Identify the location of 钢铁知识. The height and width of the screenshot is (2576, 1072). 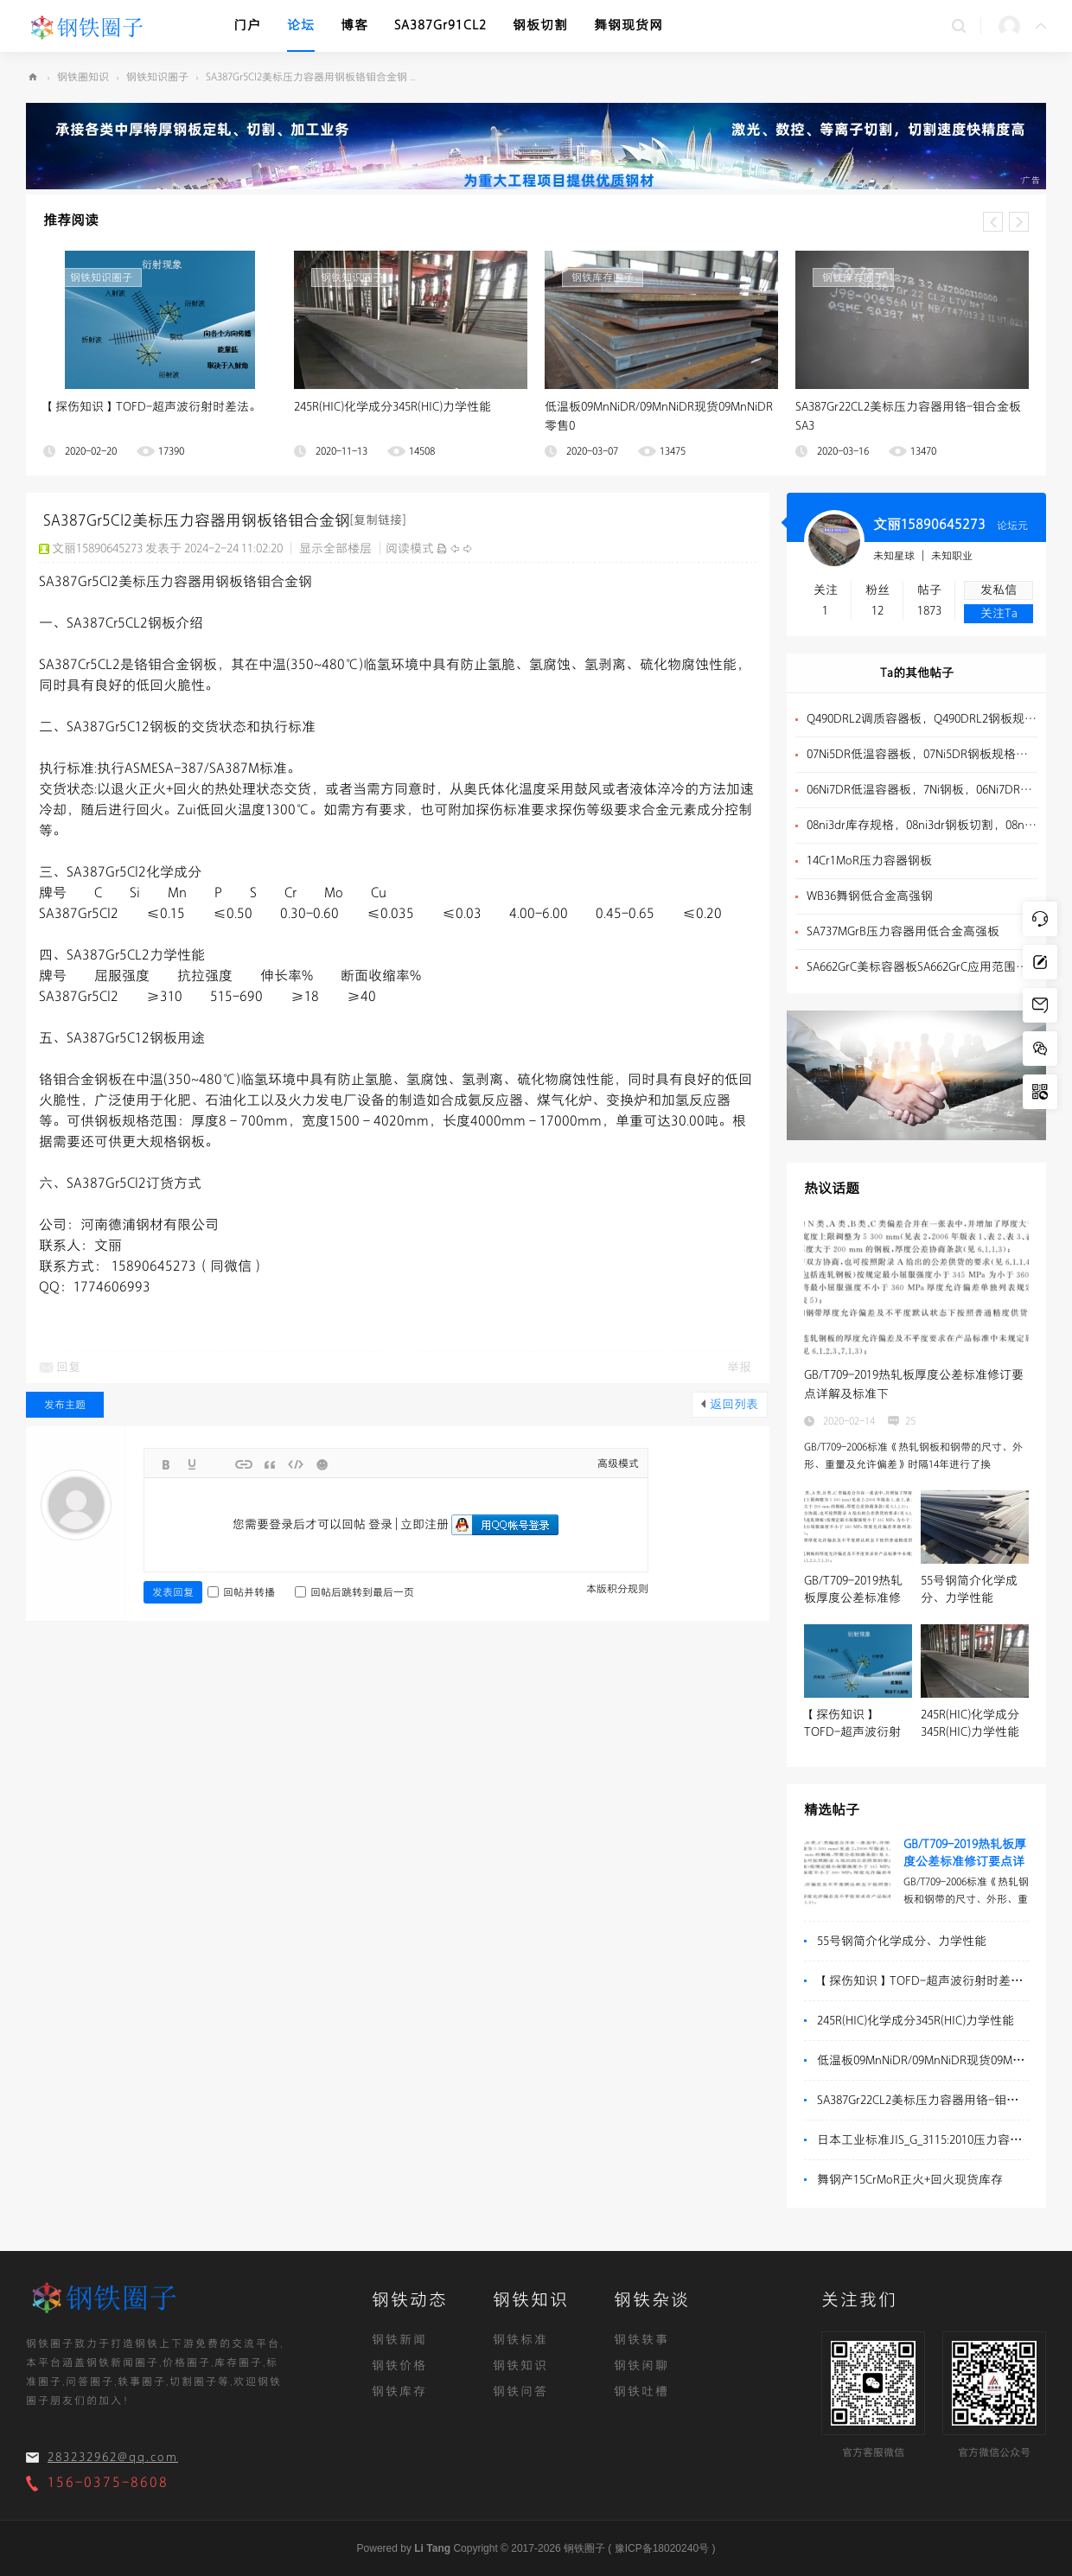
(520, 2365).